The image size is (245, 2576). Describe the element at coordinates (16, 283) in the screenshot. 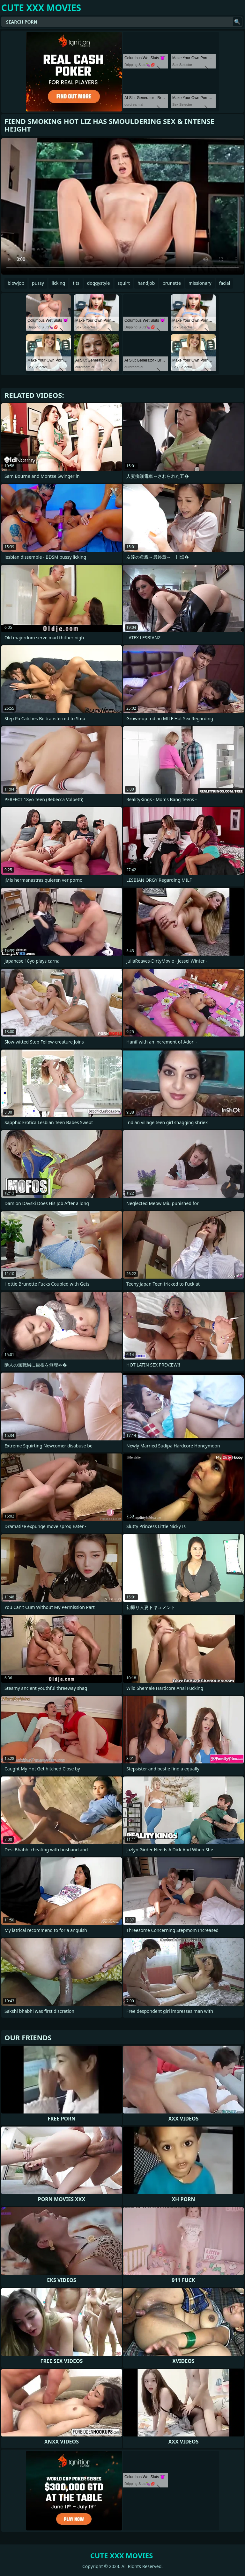

I see `blowjob` at that location.